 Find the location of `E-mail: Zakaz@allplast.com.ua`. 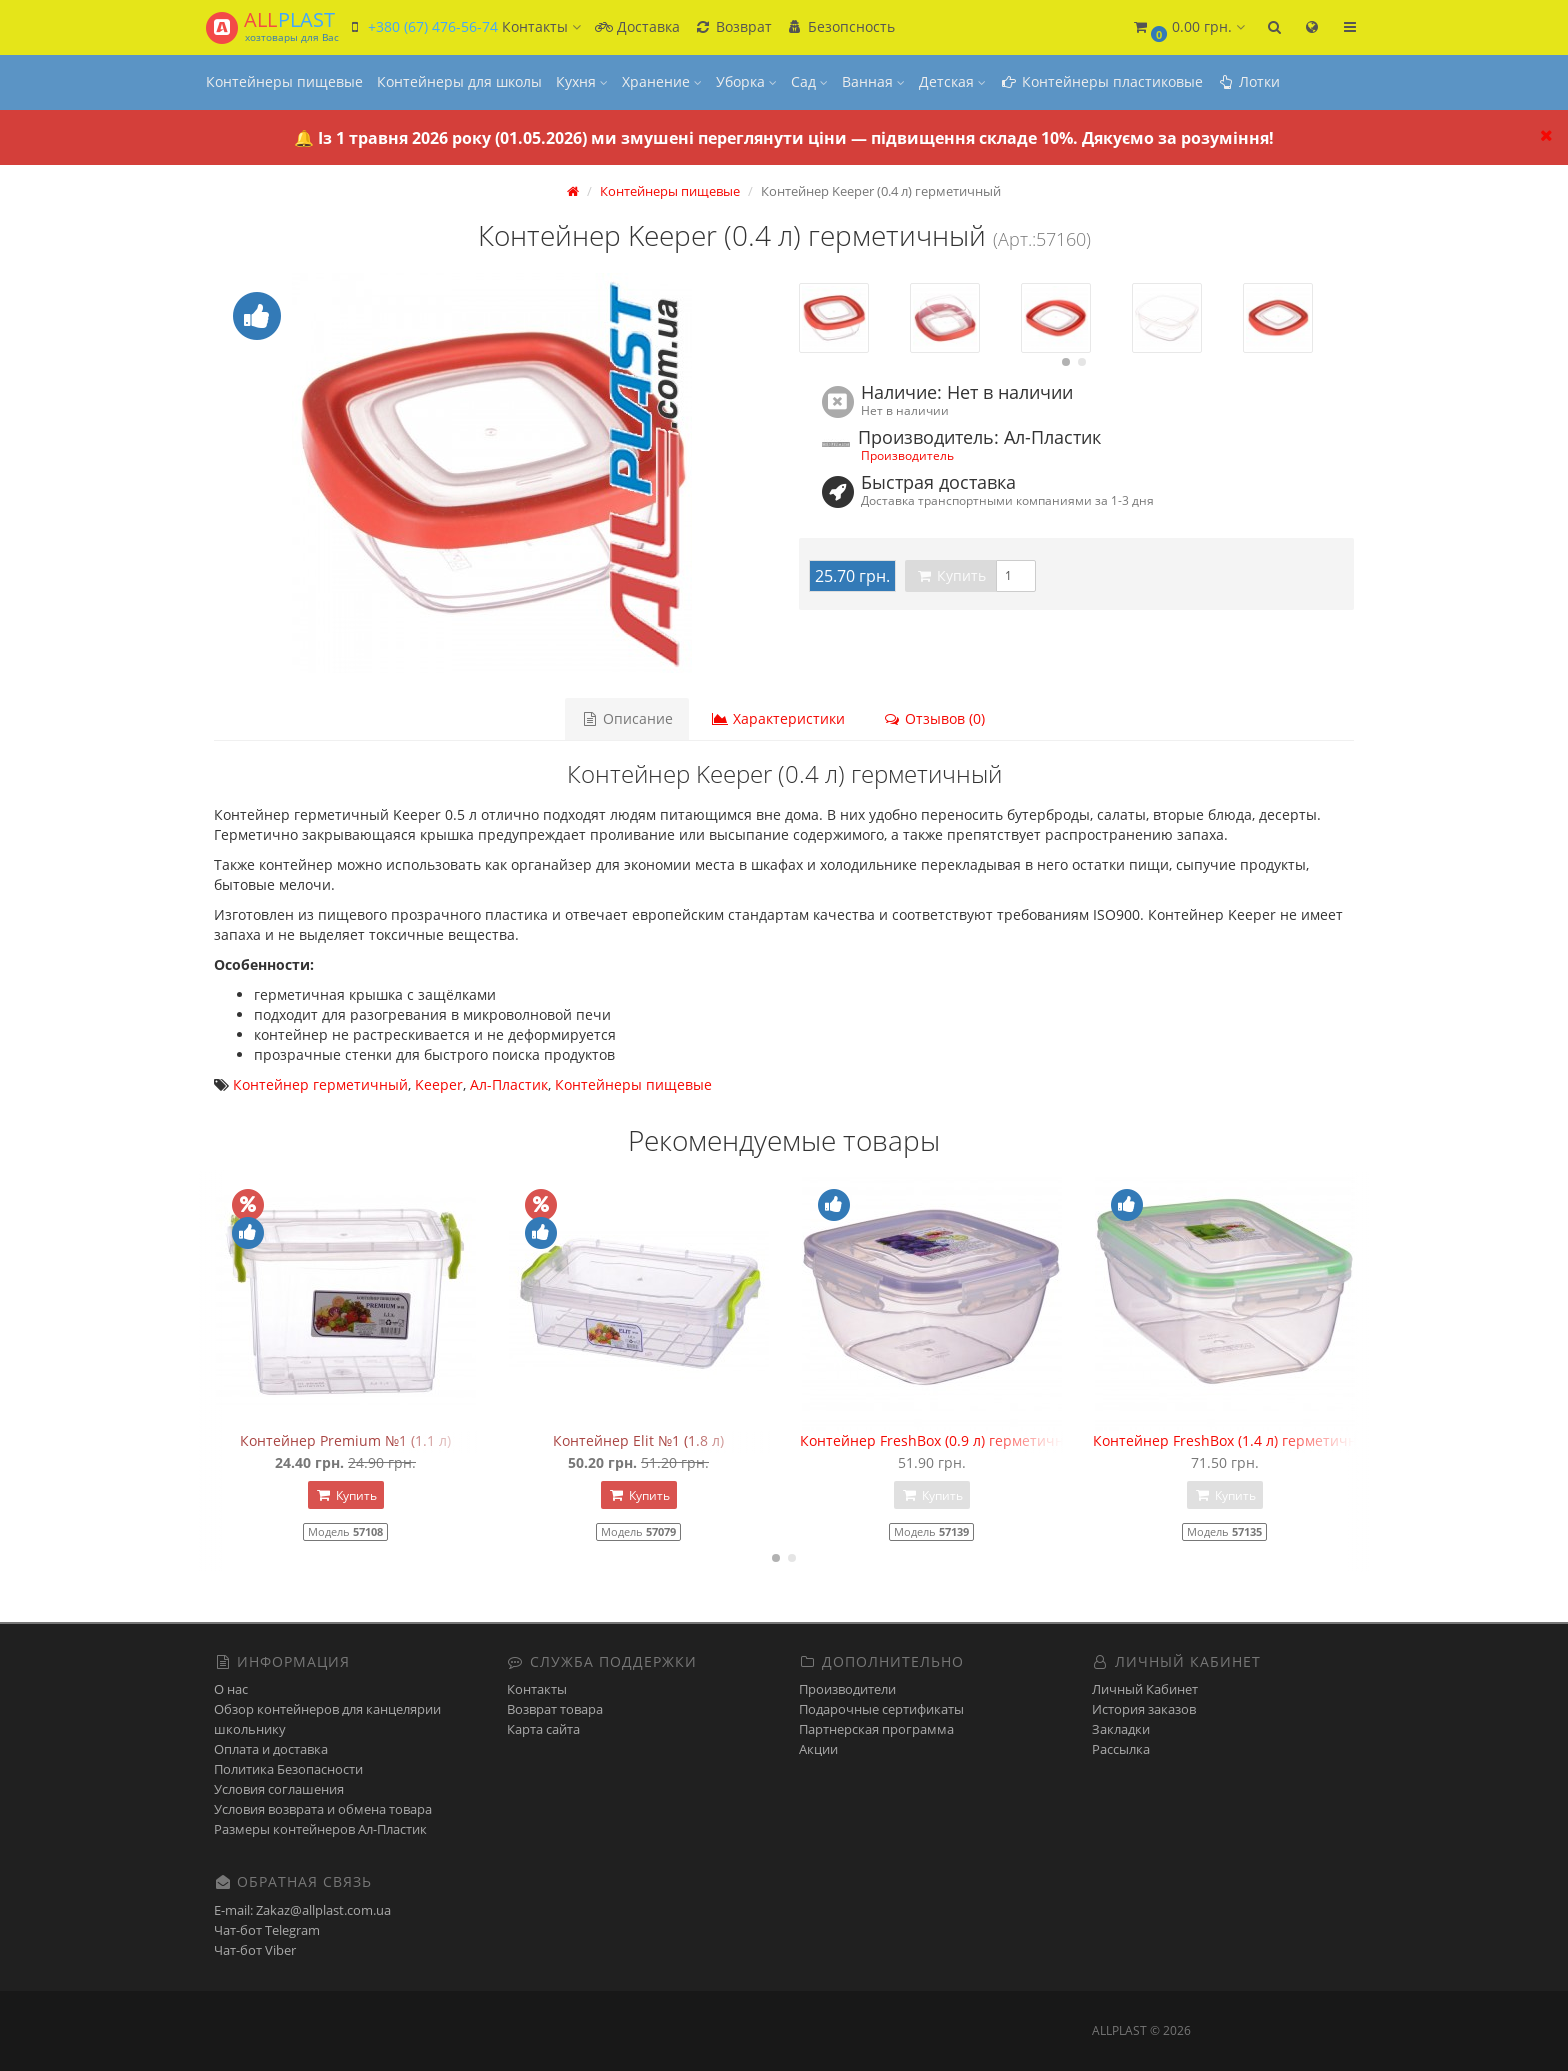

E-mail: Zakaz@allplast.com.ua is located at coordinates (302, 1910).